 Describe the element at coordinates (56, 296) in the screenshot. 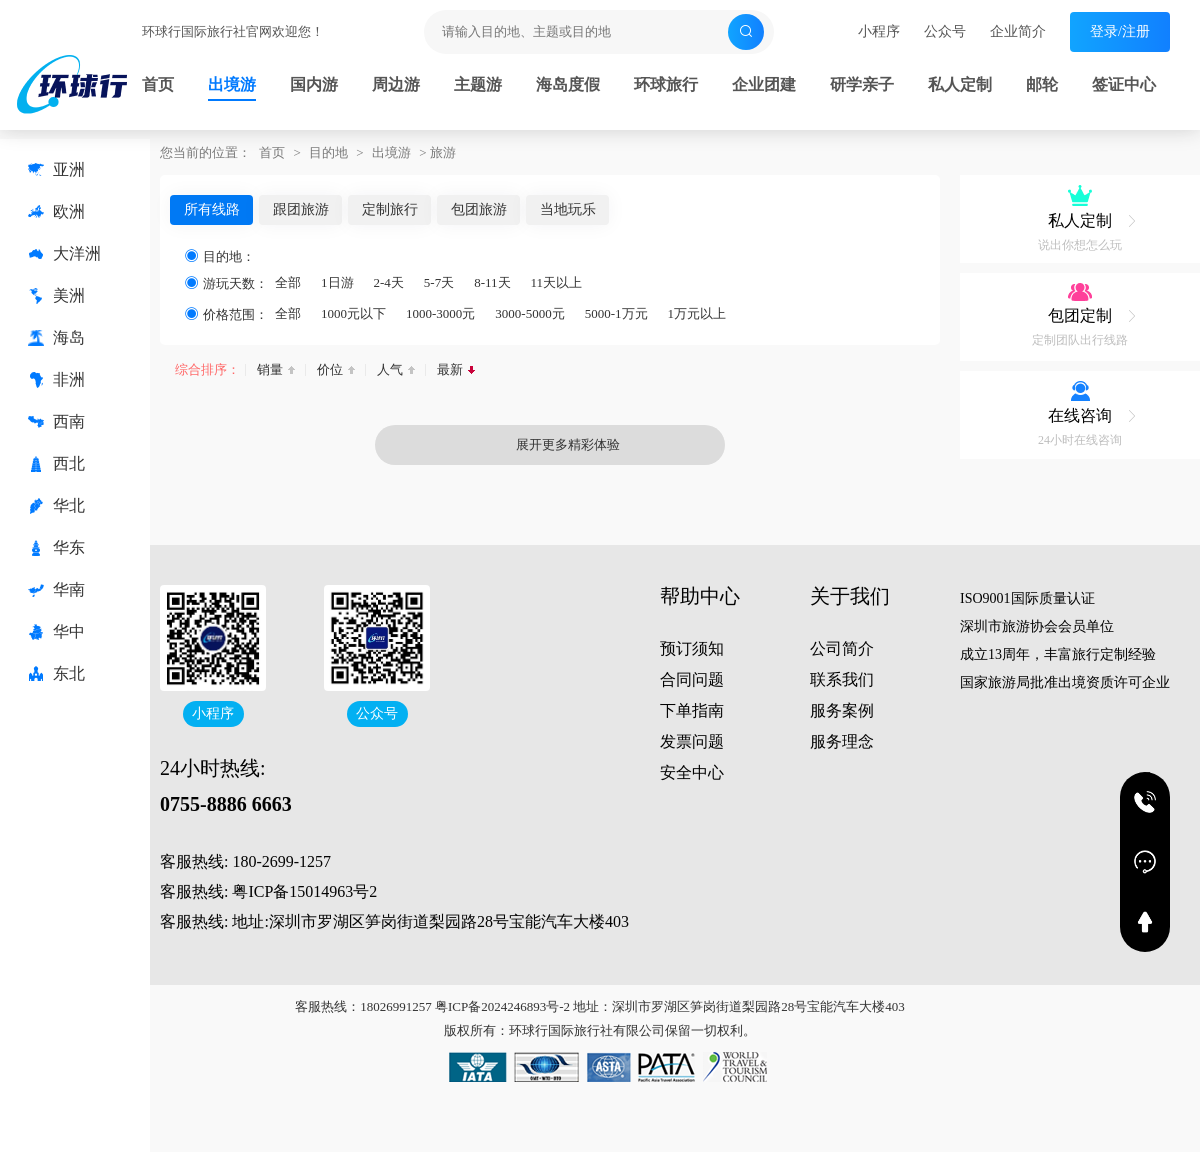

I see `美洲` at that location.